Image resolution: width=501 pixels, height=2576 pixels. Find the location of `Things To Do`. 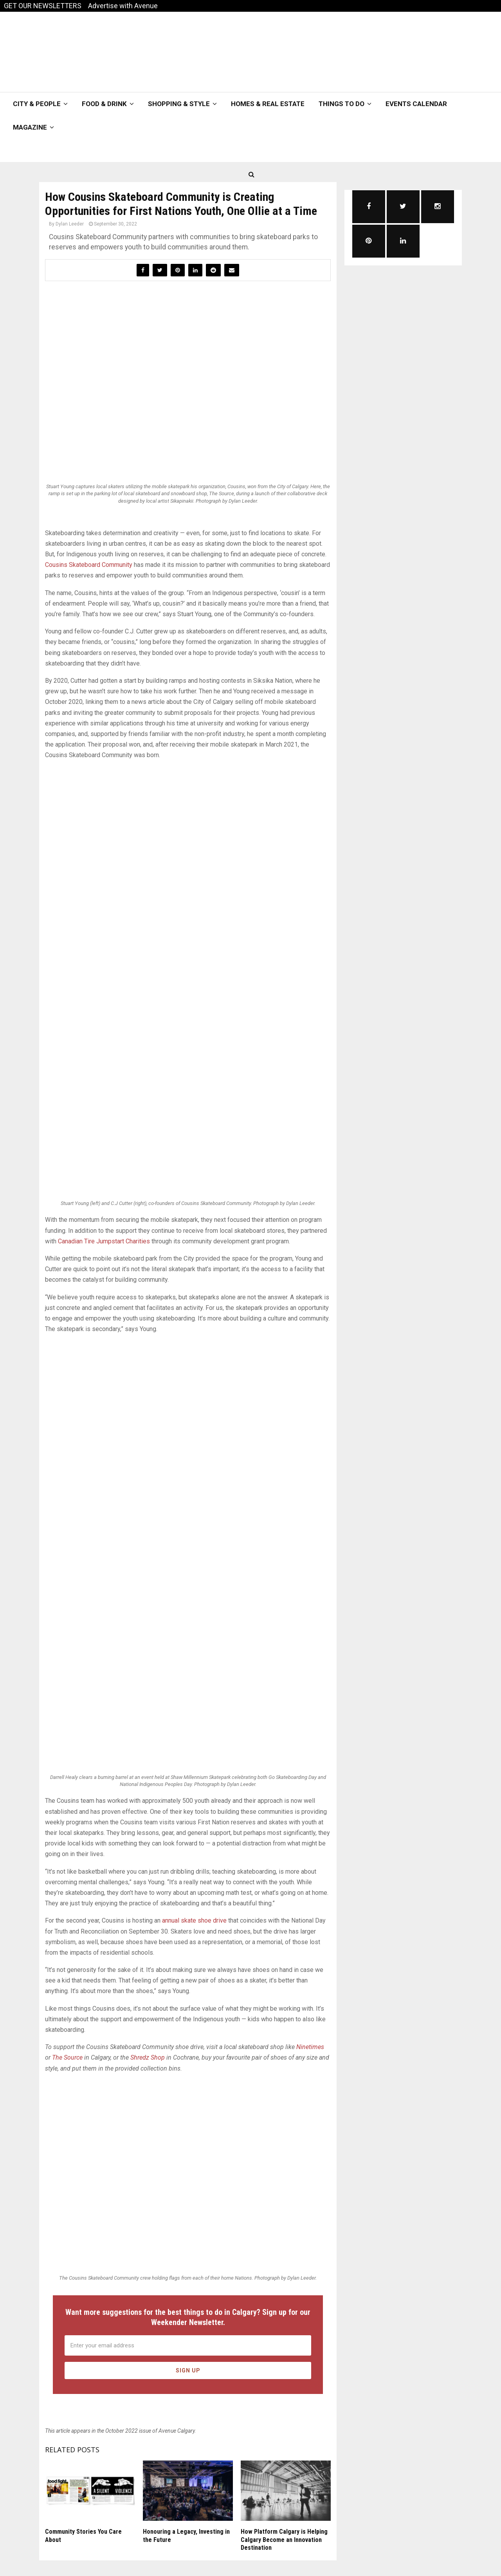

Things To Do is located at coordinates (341, 104).